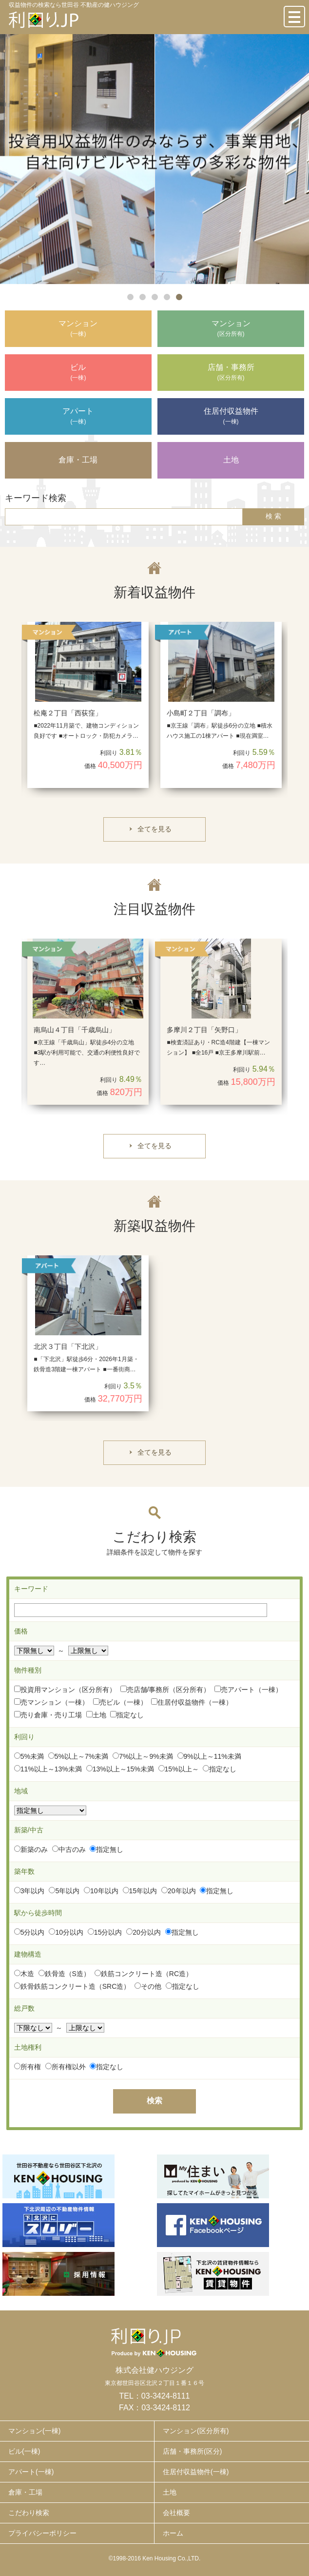  What do you see at coordinates (155, 297) in the screenshot?
I see `3 [button]` at bounding box center [155, 297].